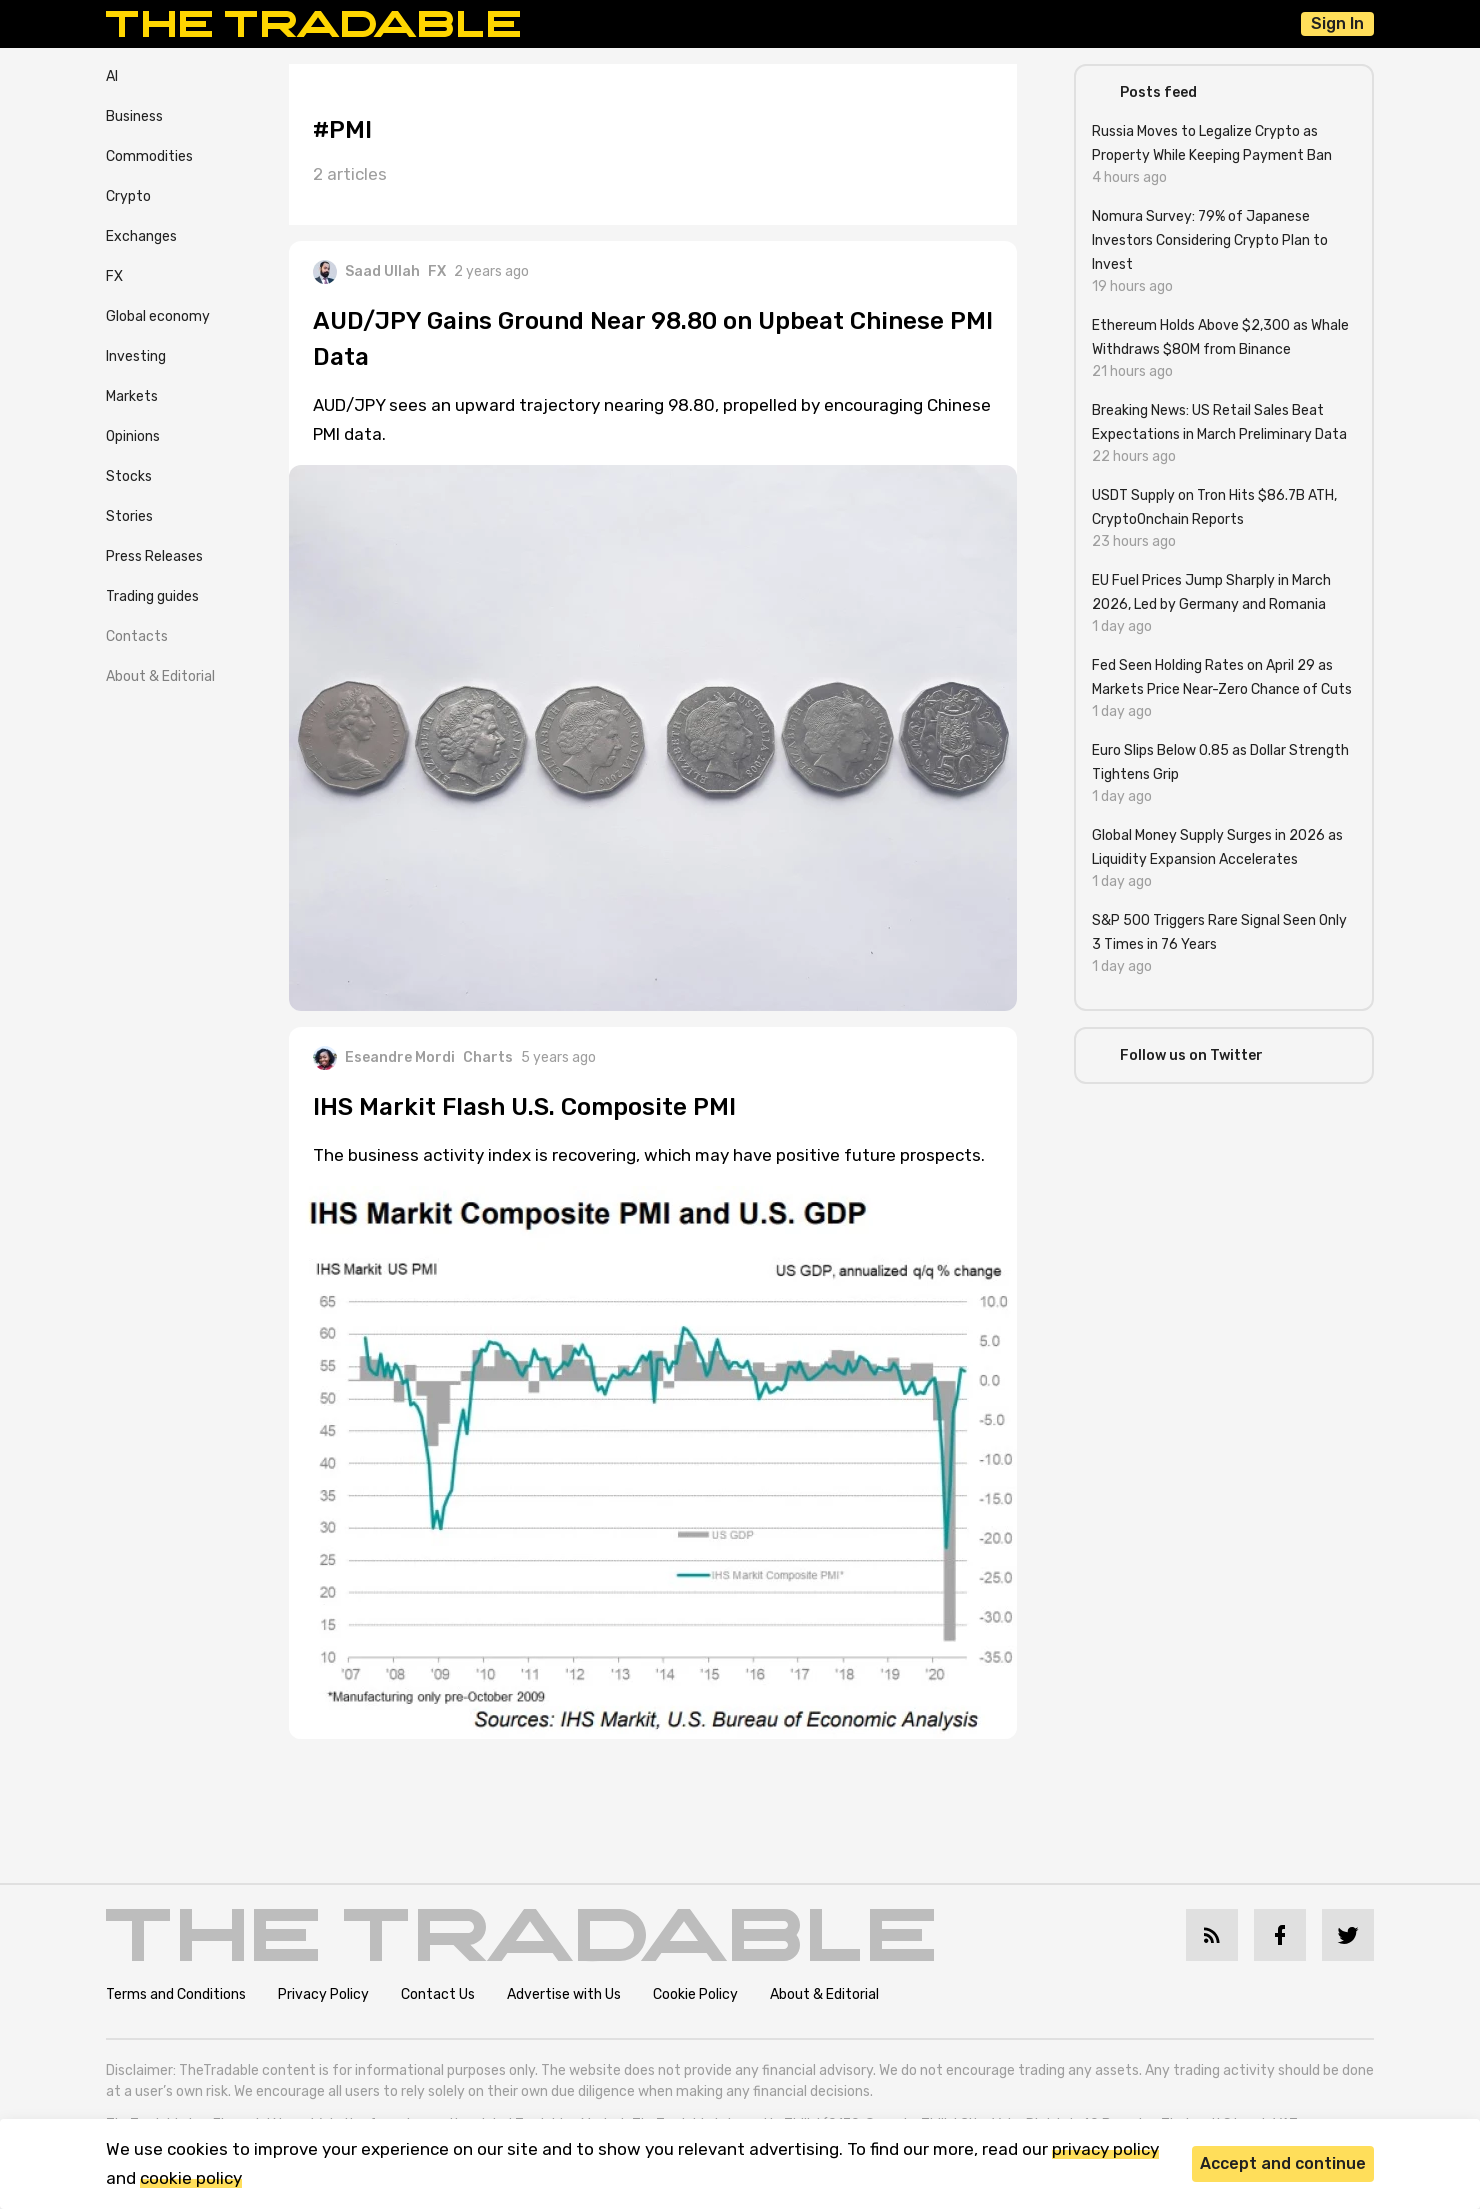 The image size is (1480, 2209). I want to click on Cookie Policy, so click(695, 1994).